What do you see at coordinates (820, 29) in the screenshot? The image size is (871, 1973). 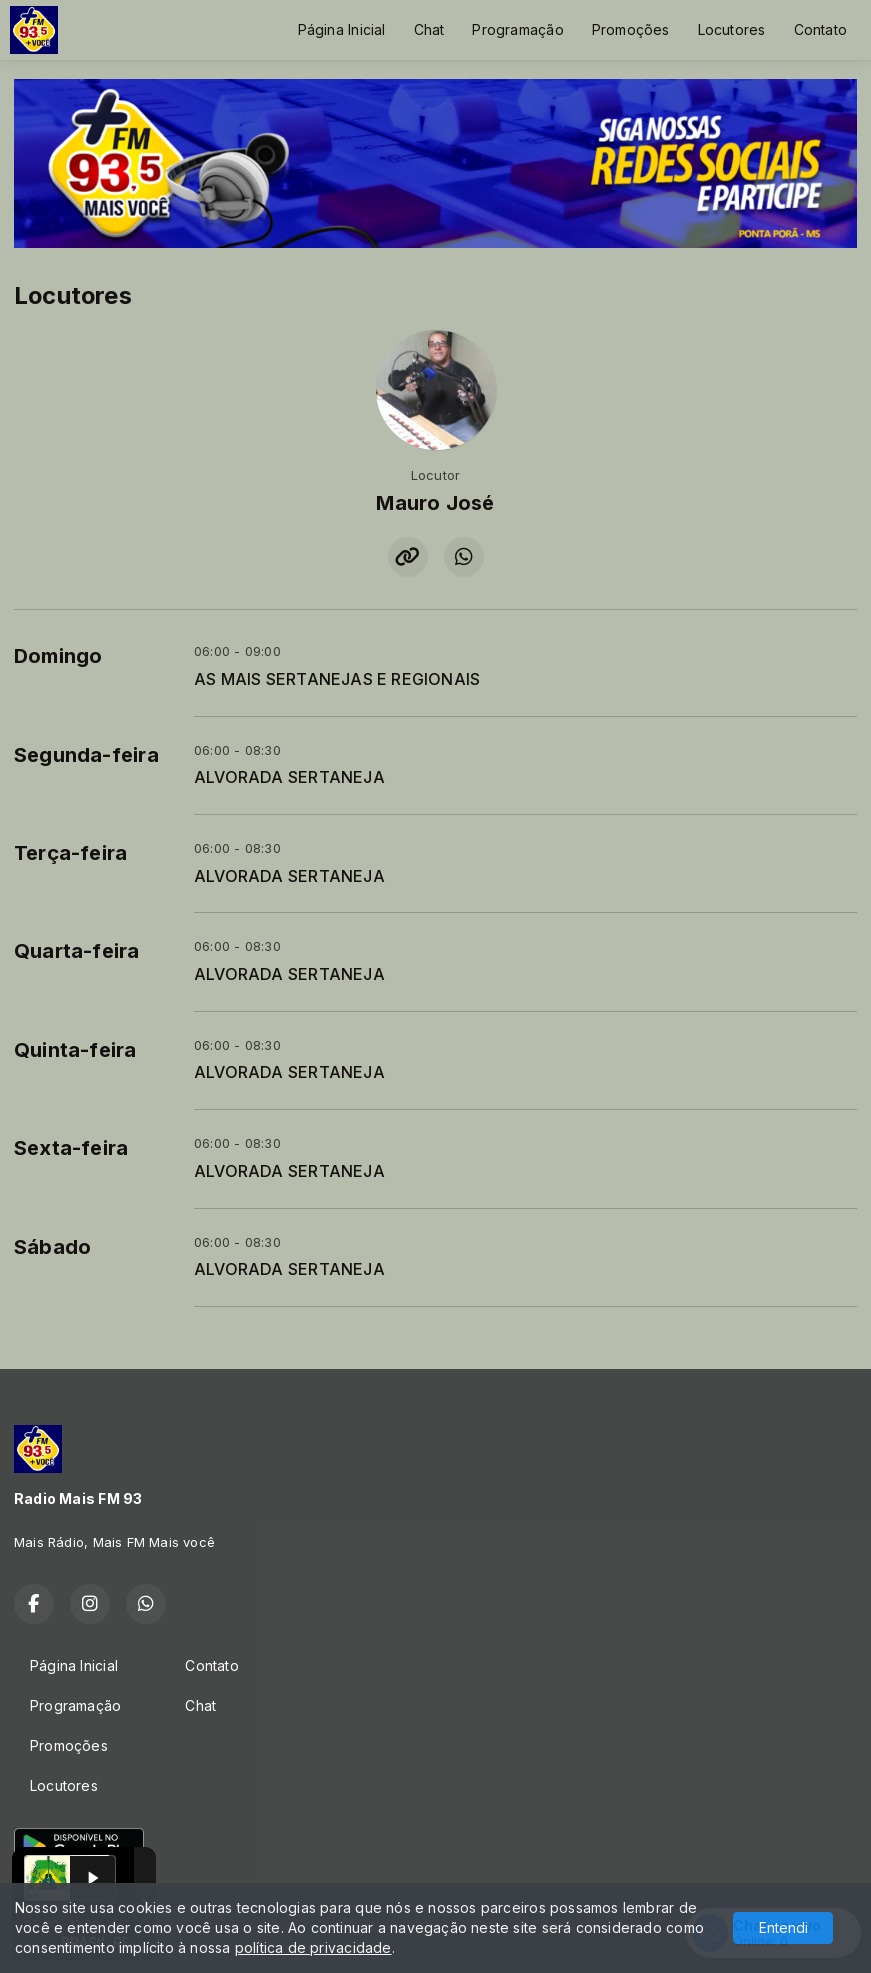 I see `Contato` at bounding box center [820, 29].